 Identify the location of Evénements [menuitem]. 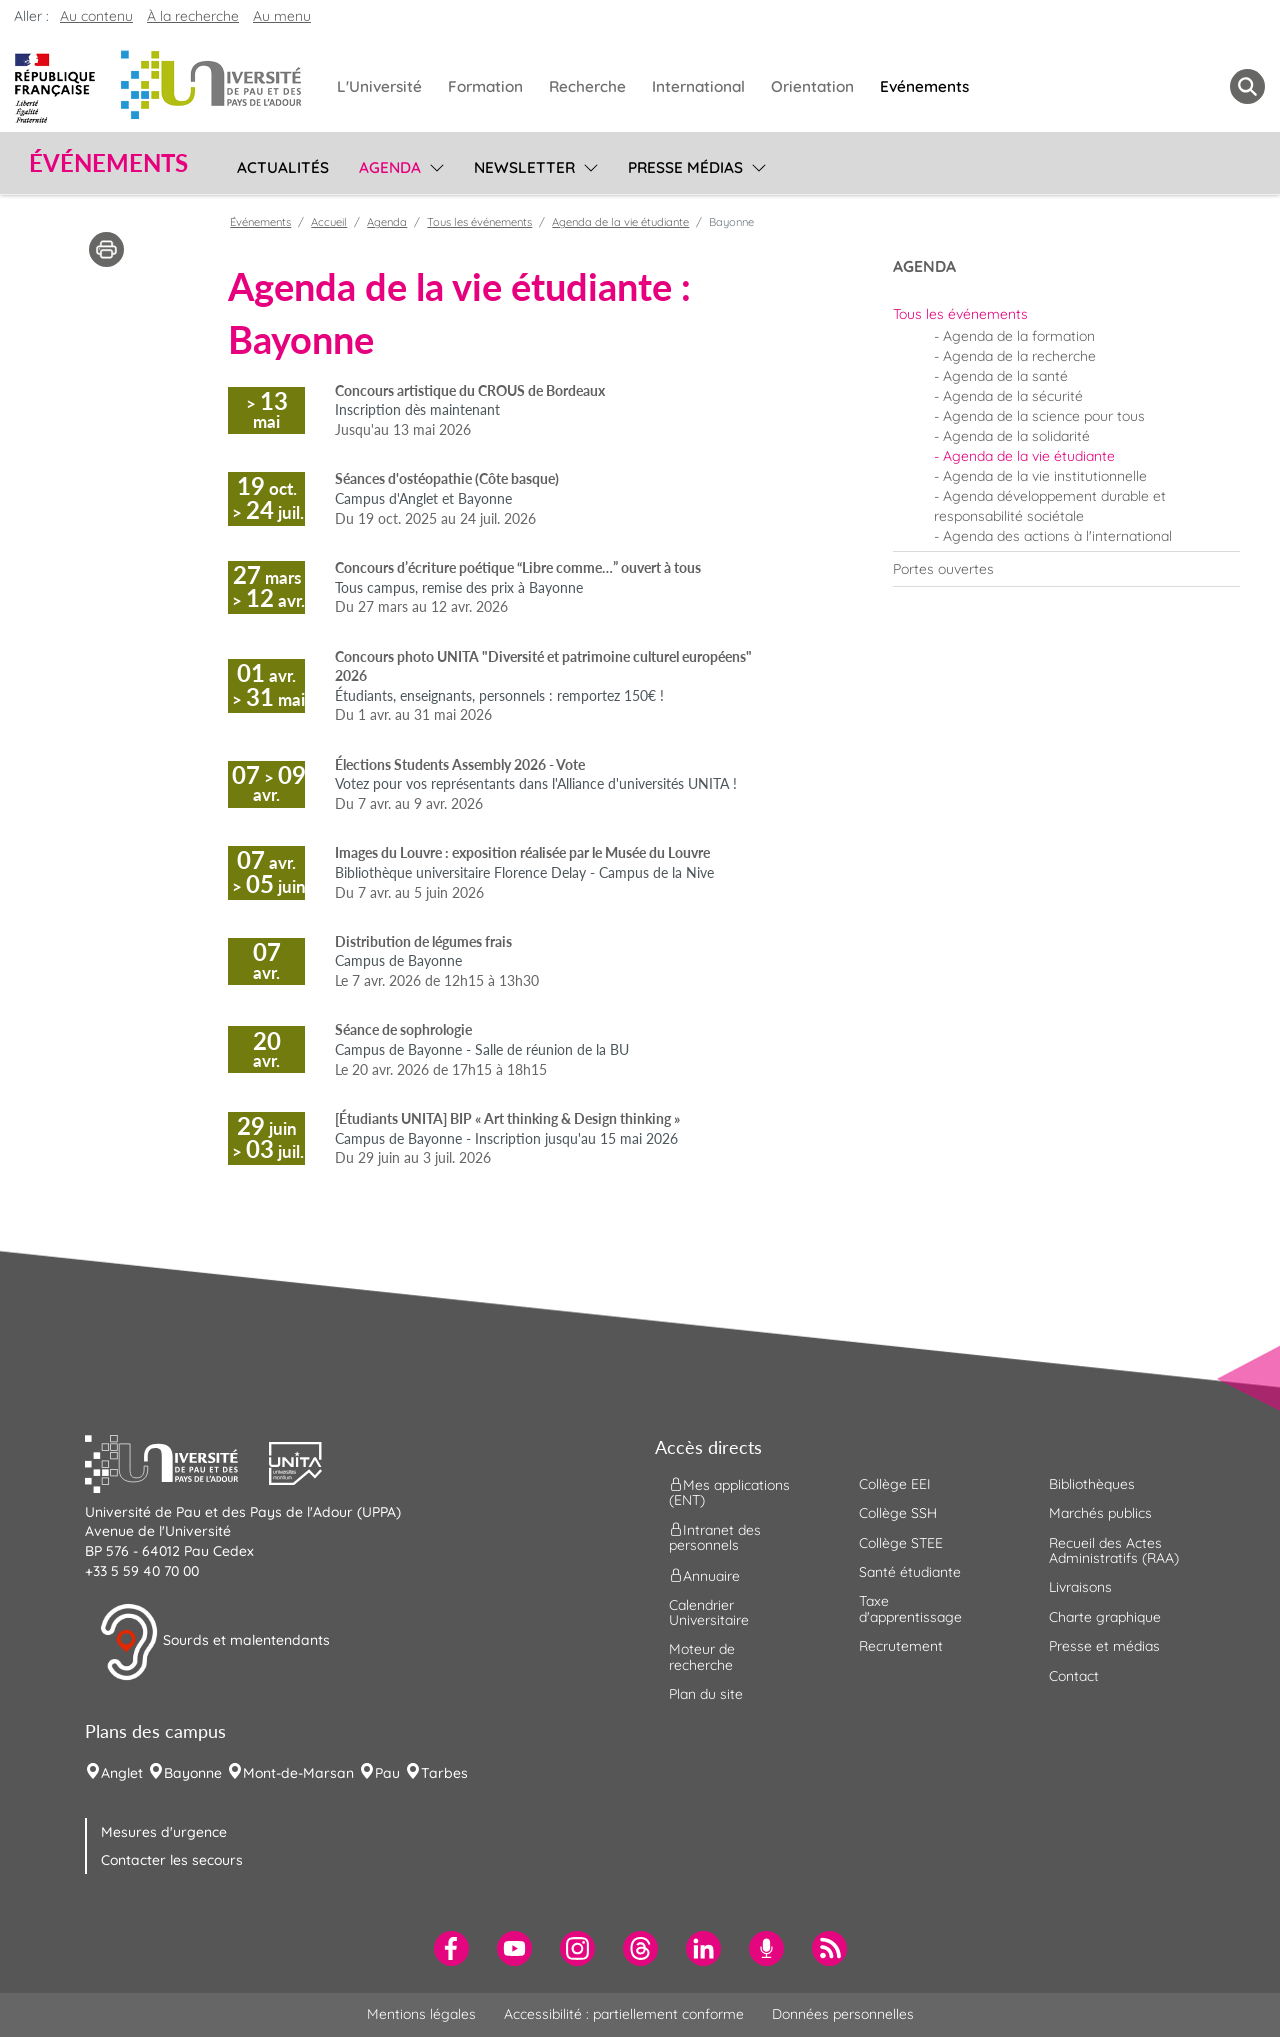
(924, 86).